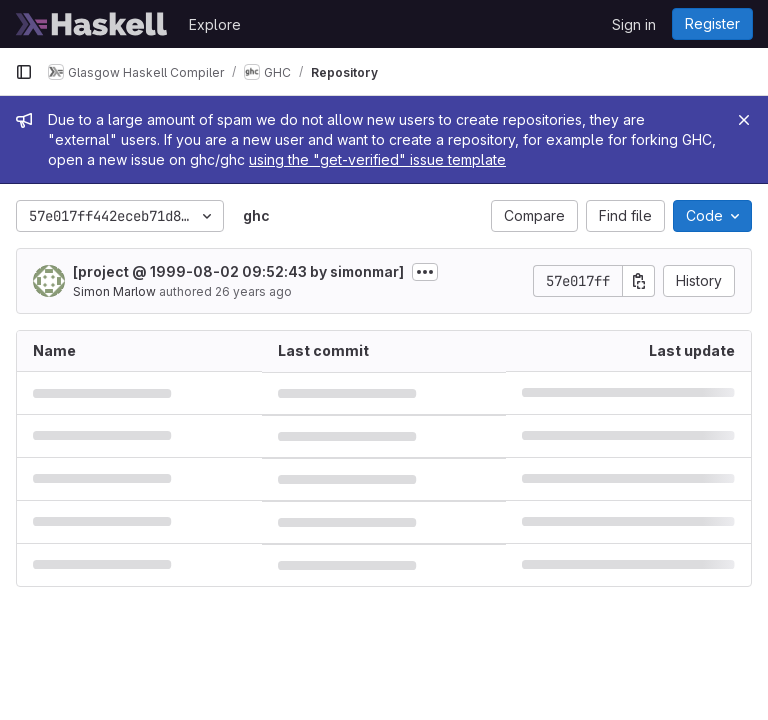  I want to click on Explore, so click(215, 24).